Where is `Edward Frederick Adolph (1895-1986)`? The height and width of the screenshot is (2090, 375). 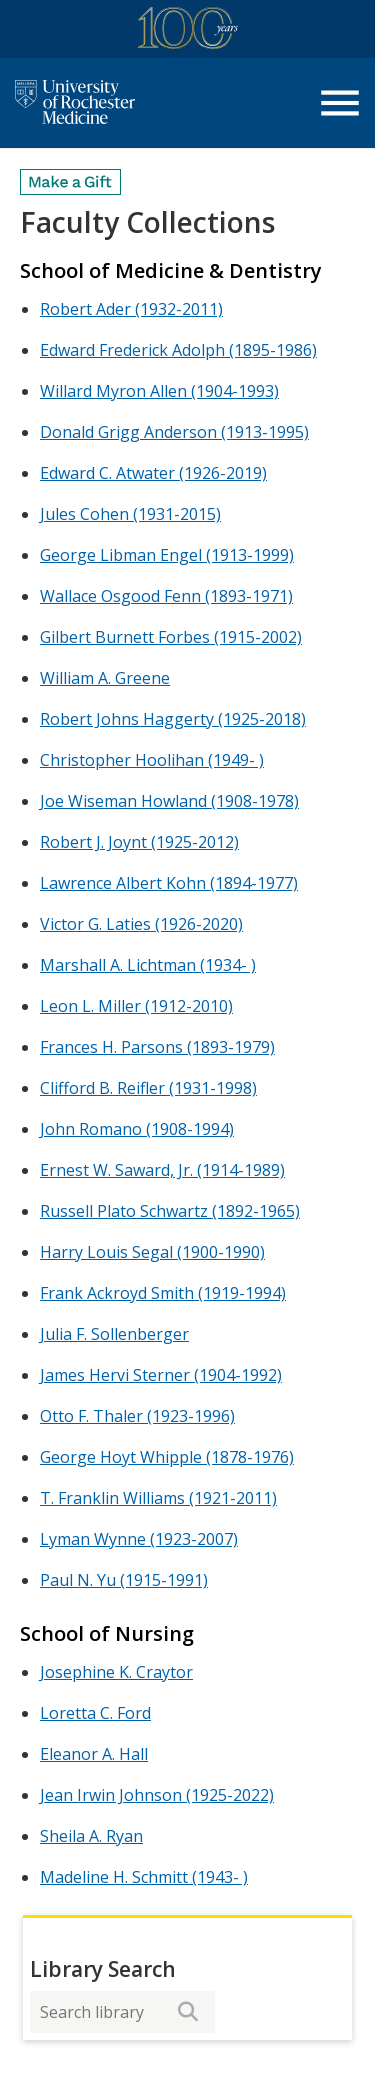 Edward Frederick Adolph (1895-1986) is located at coordinates (178, 350).